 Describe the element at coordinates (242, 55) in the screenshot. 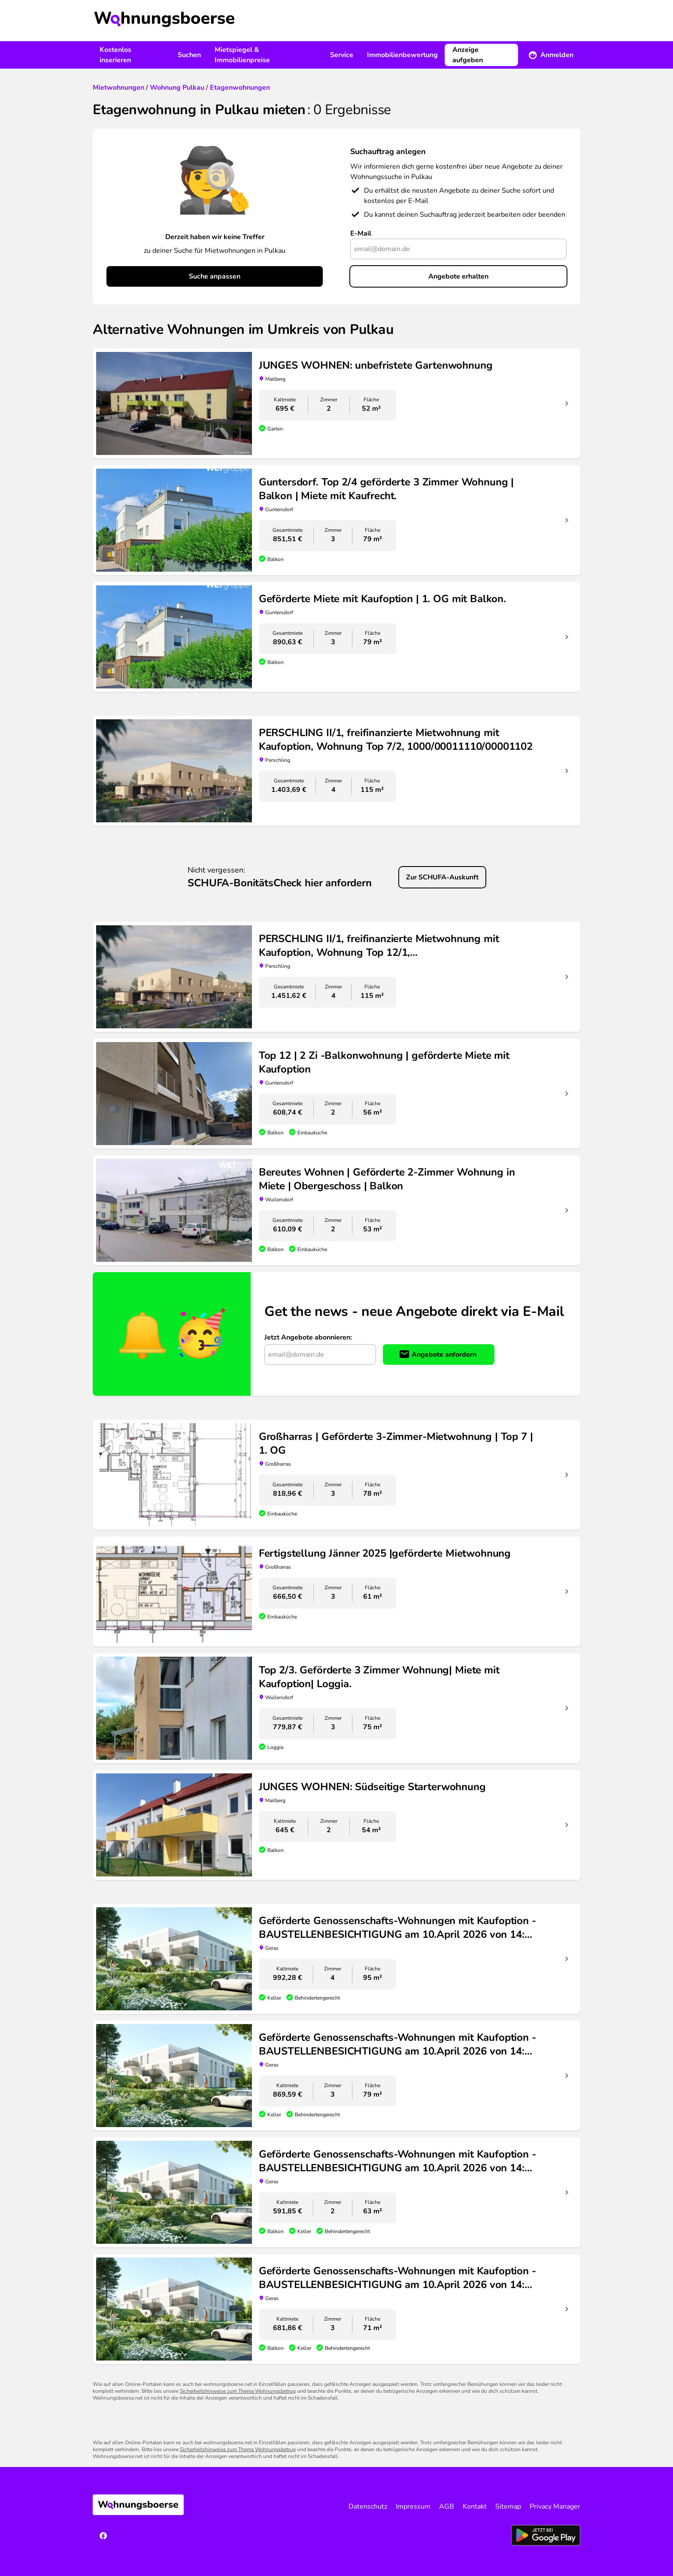

I see `Mietspiegel & Immobilienpreise` at that location.